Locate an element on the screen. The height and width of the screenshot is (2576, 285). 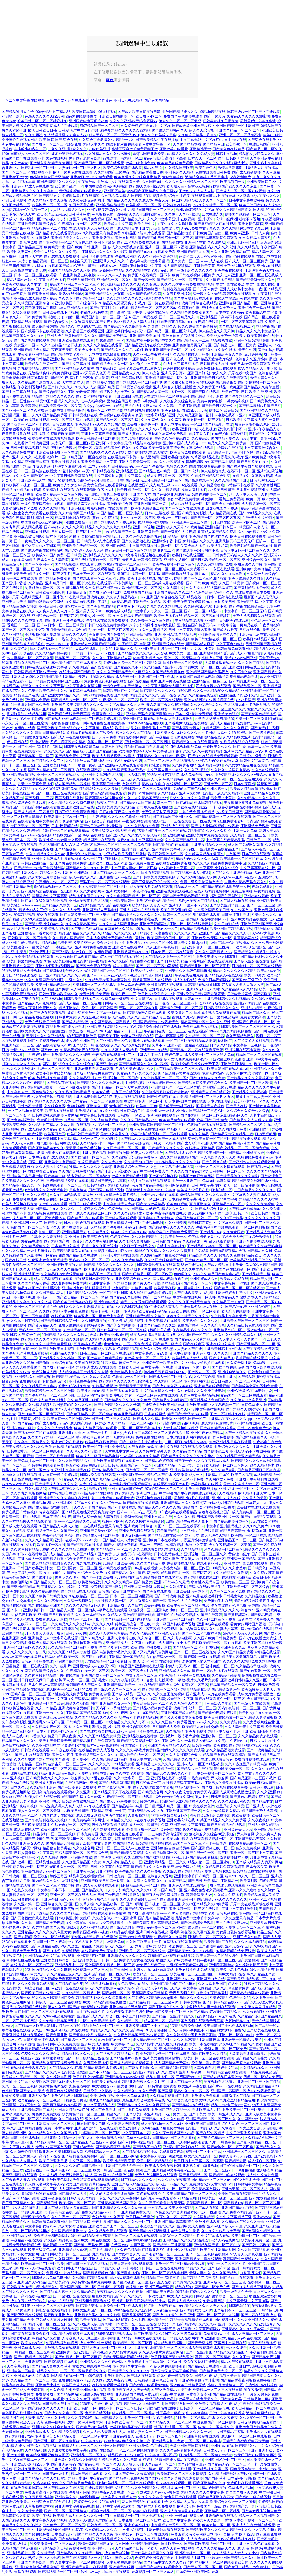
久久精品国产日韩一区欧美 is located at coordinates (136, 2548).